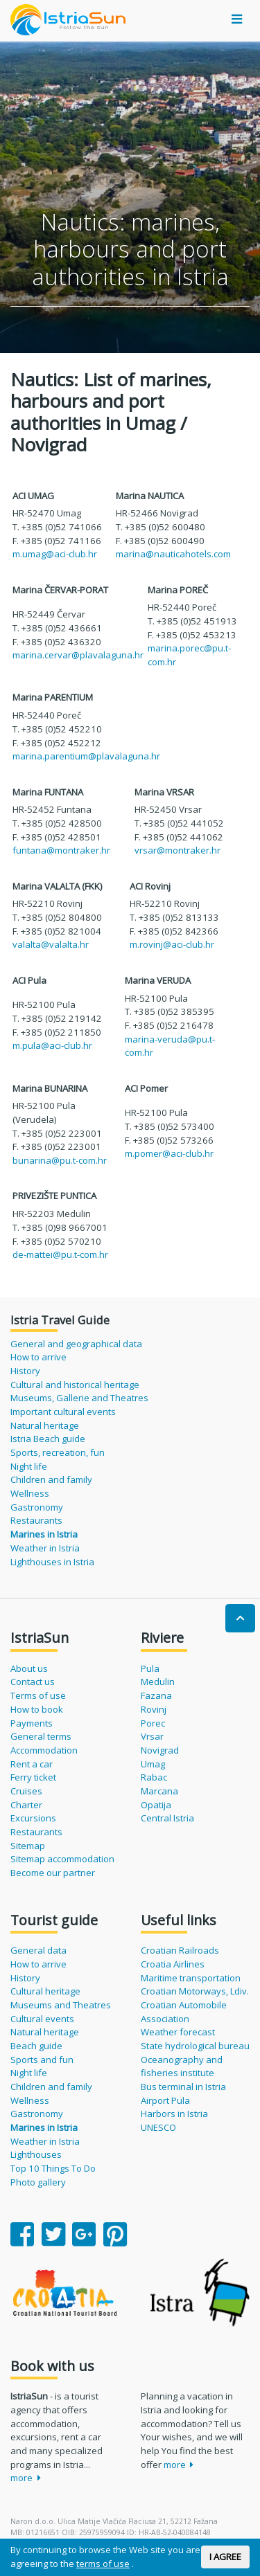  What do you see at coordinates (153, 1764) in the screenshot?
I see `Umag` at bounding box center [153, 1764].